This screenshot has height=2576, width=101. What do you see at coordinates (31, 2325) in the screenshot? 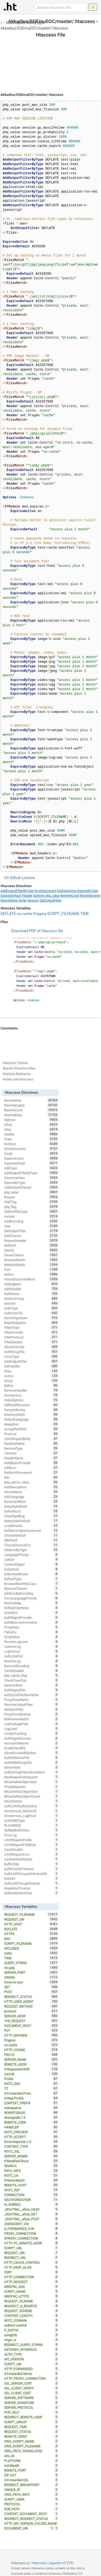
I see `redirect-carefull` at bounding box center [31, 2325].